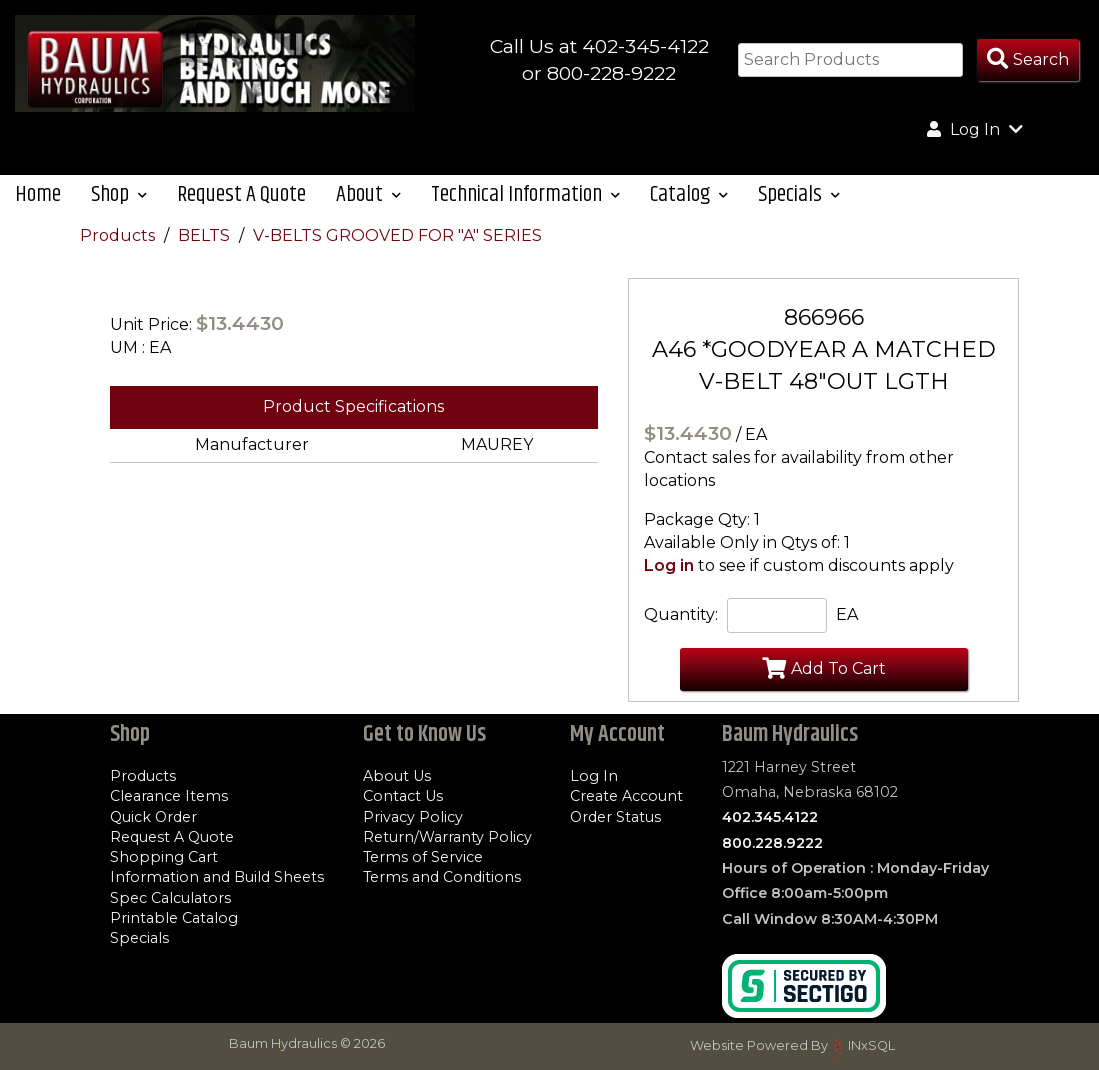 This screenshot has height=1070, width=1099. Describe the element at coordinates (119, 194) in the screenshot. I see `Shop [button]` at that location.